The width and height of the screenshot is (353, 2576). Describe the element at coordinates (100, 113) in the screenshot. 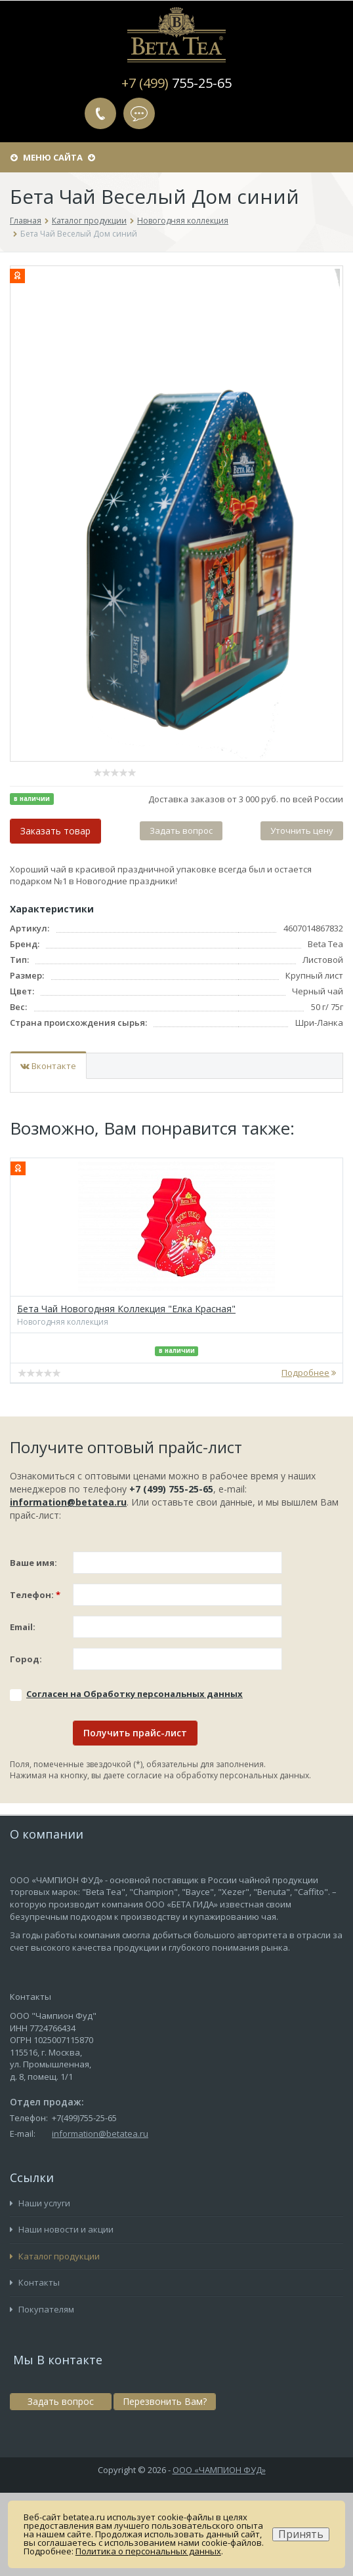

I see `Перезвонить Вам?` at that location.